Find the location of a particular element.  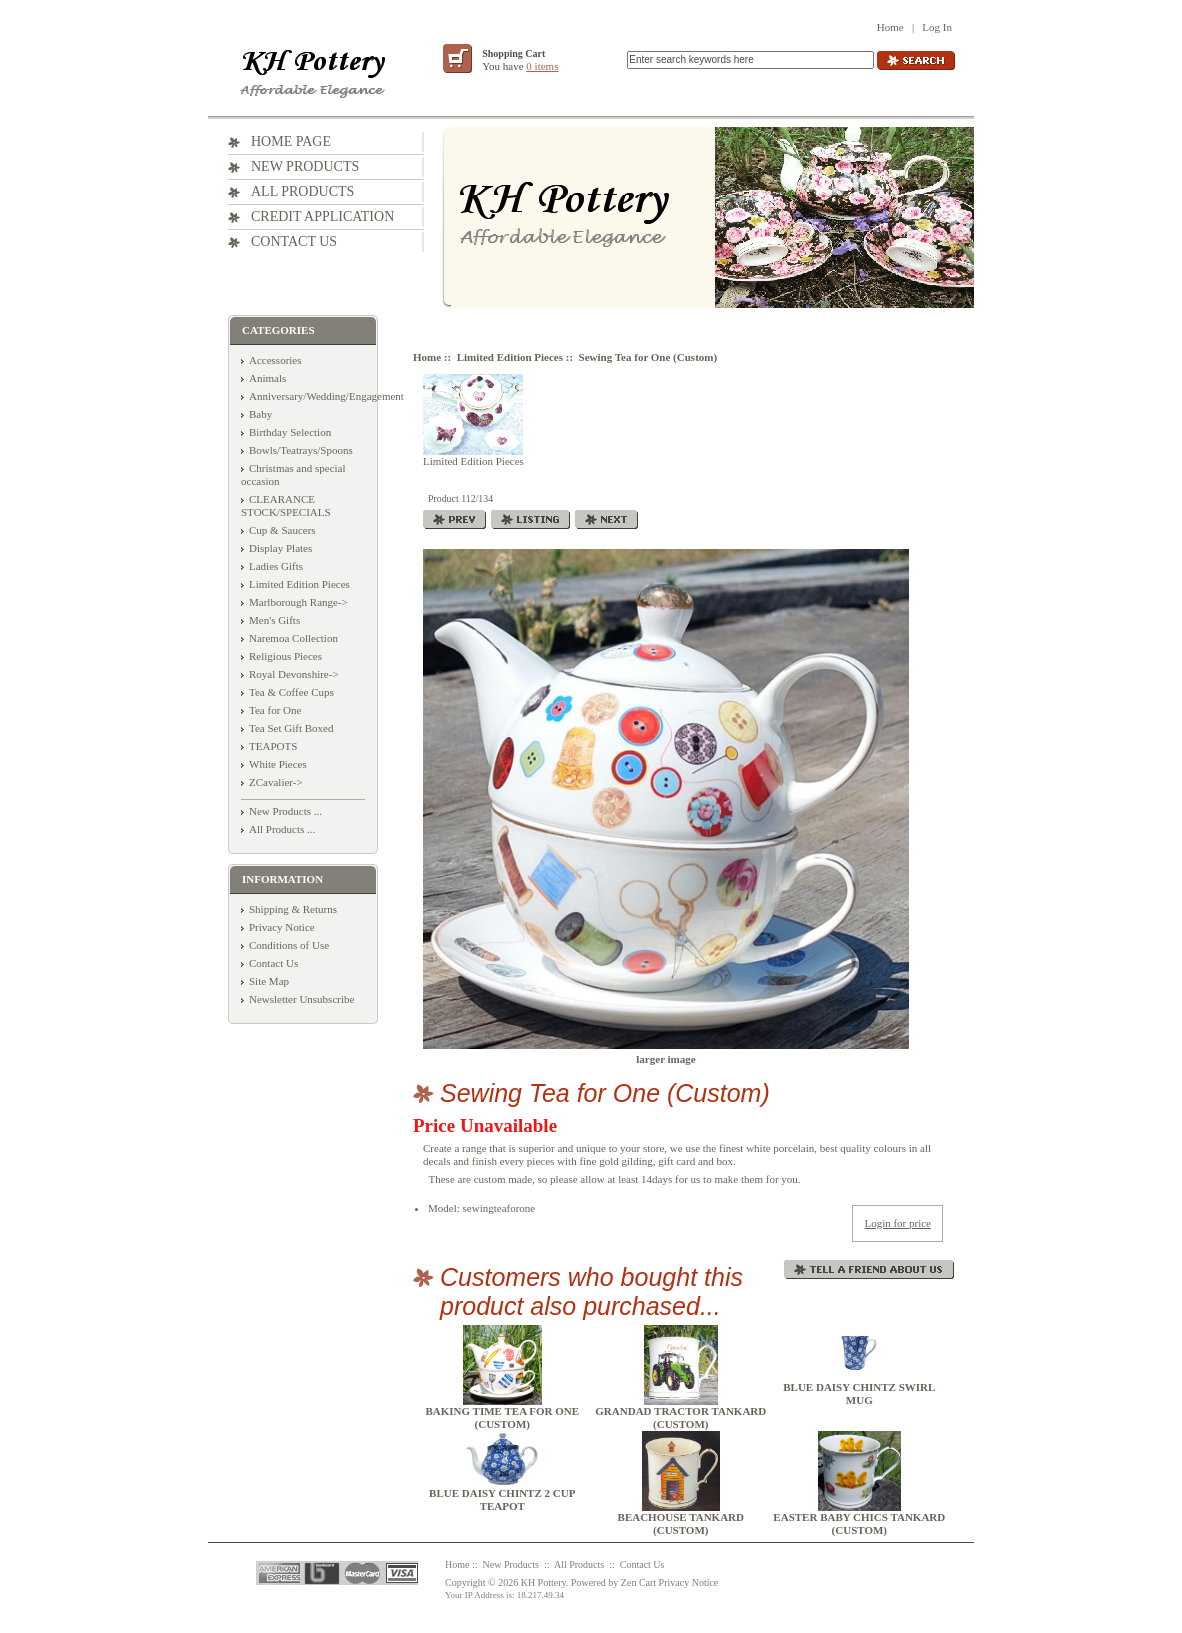

Site Map is located at coordinates (269, 981).